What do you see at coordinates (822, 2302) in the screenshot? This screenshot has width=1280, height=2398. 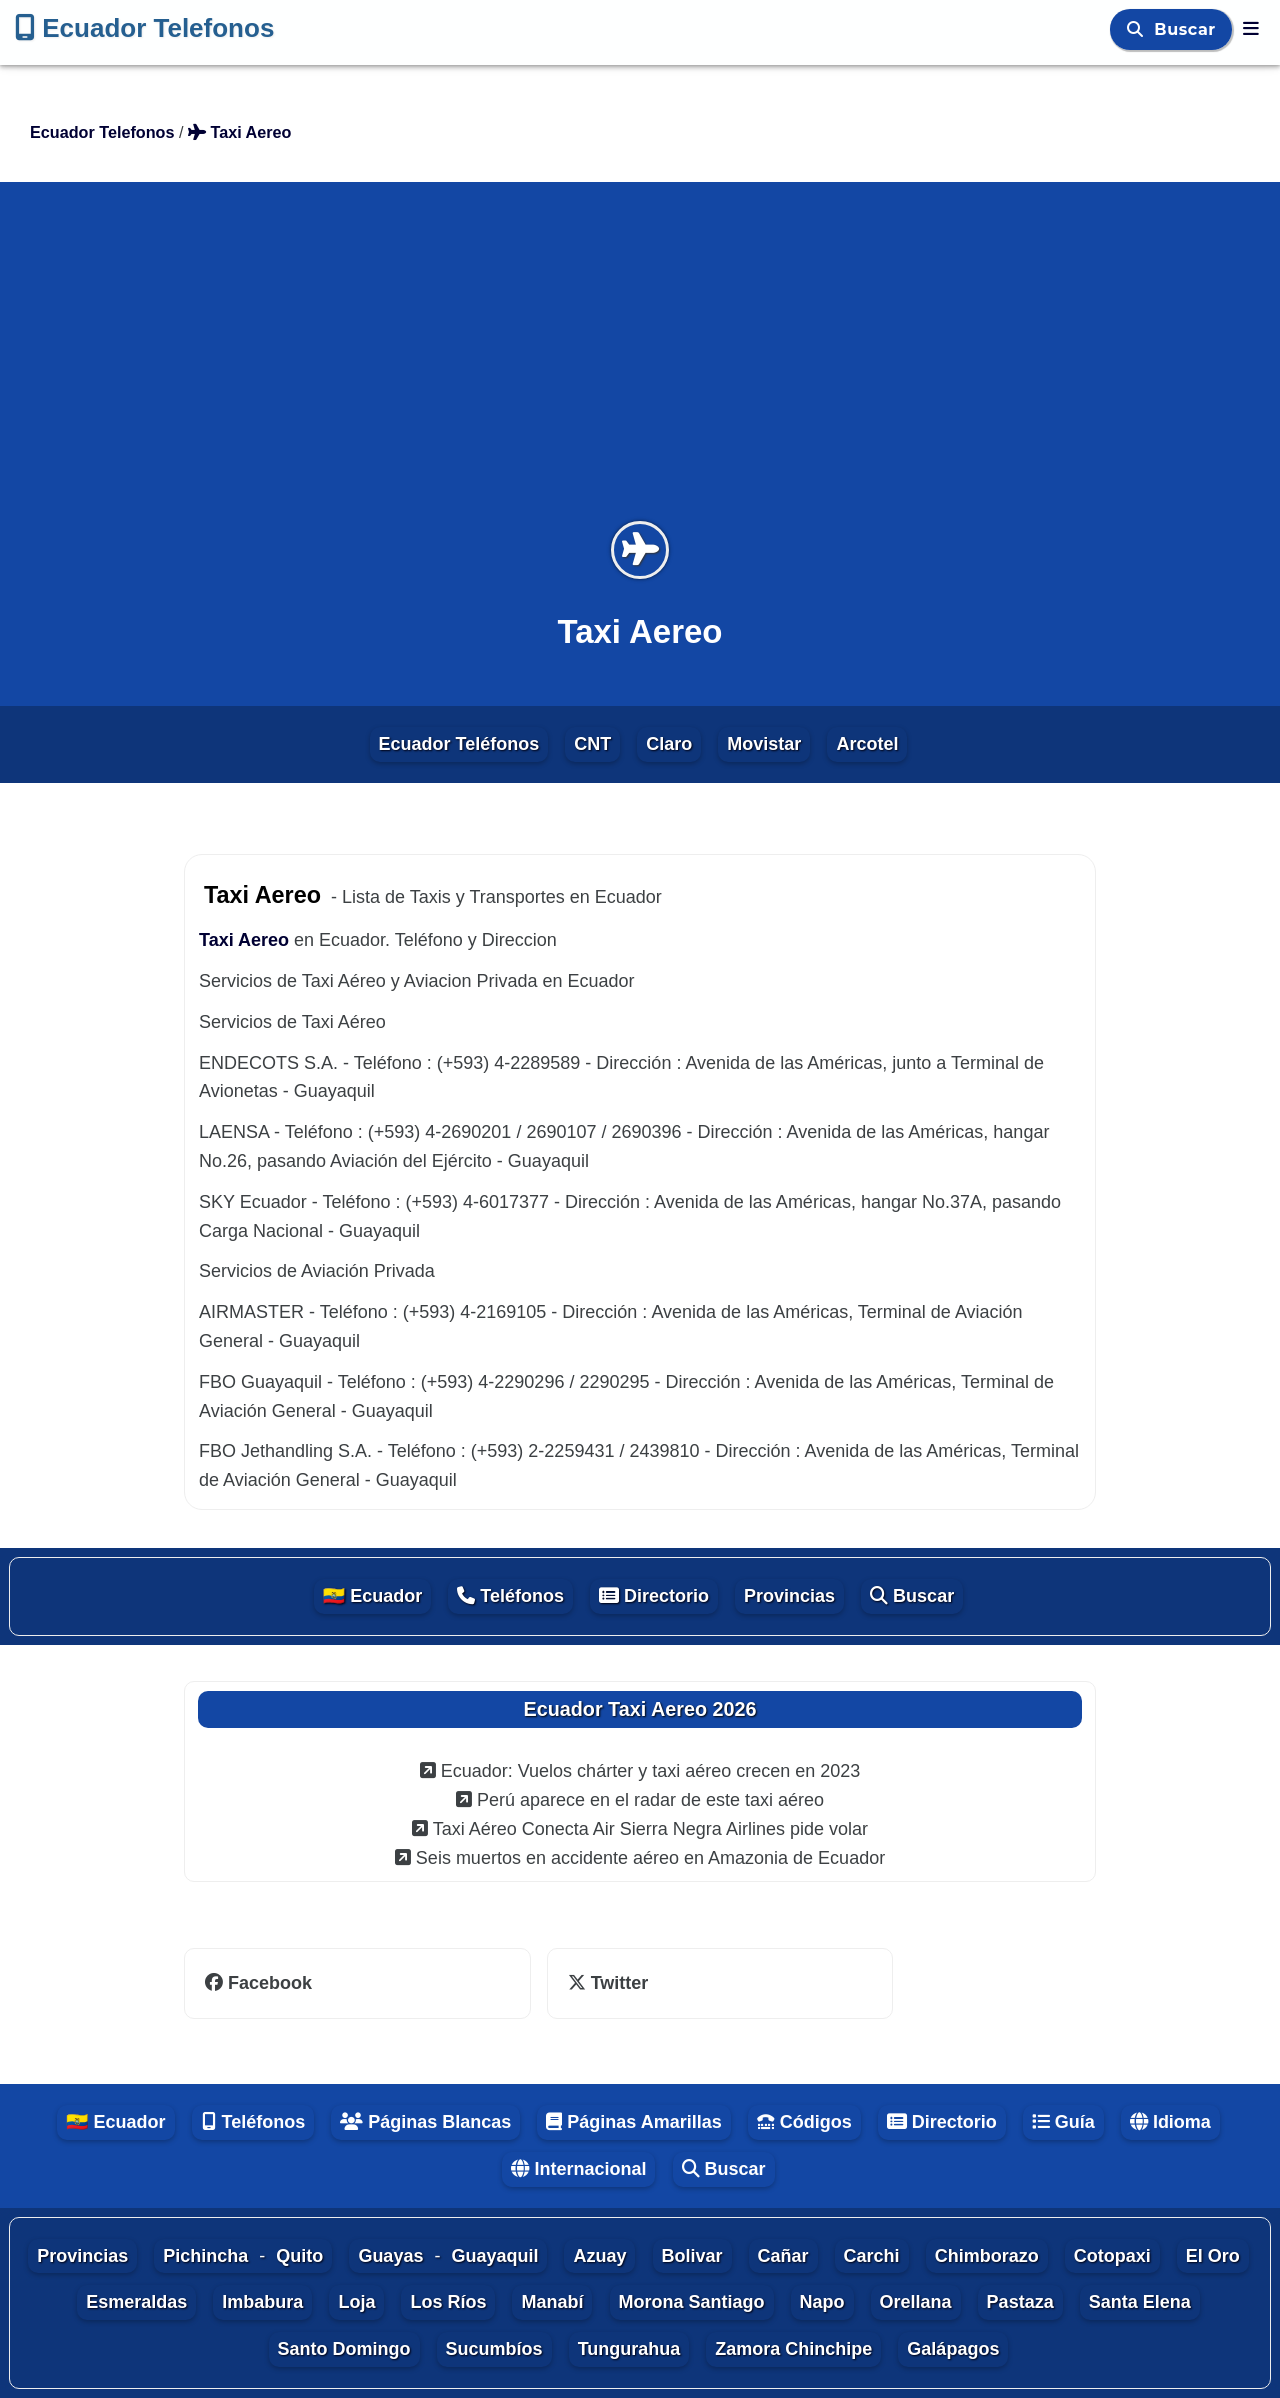 I see `Napo` at bounding box center [822, 2302].